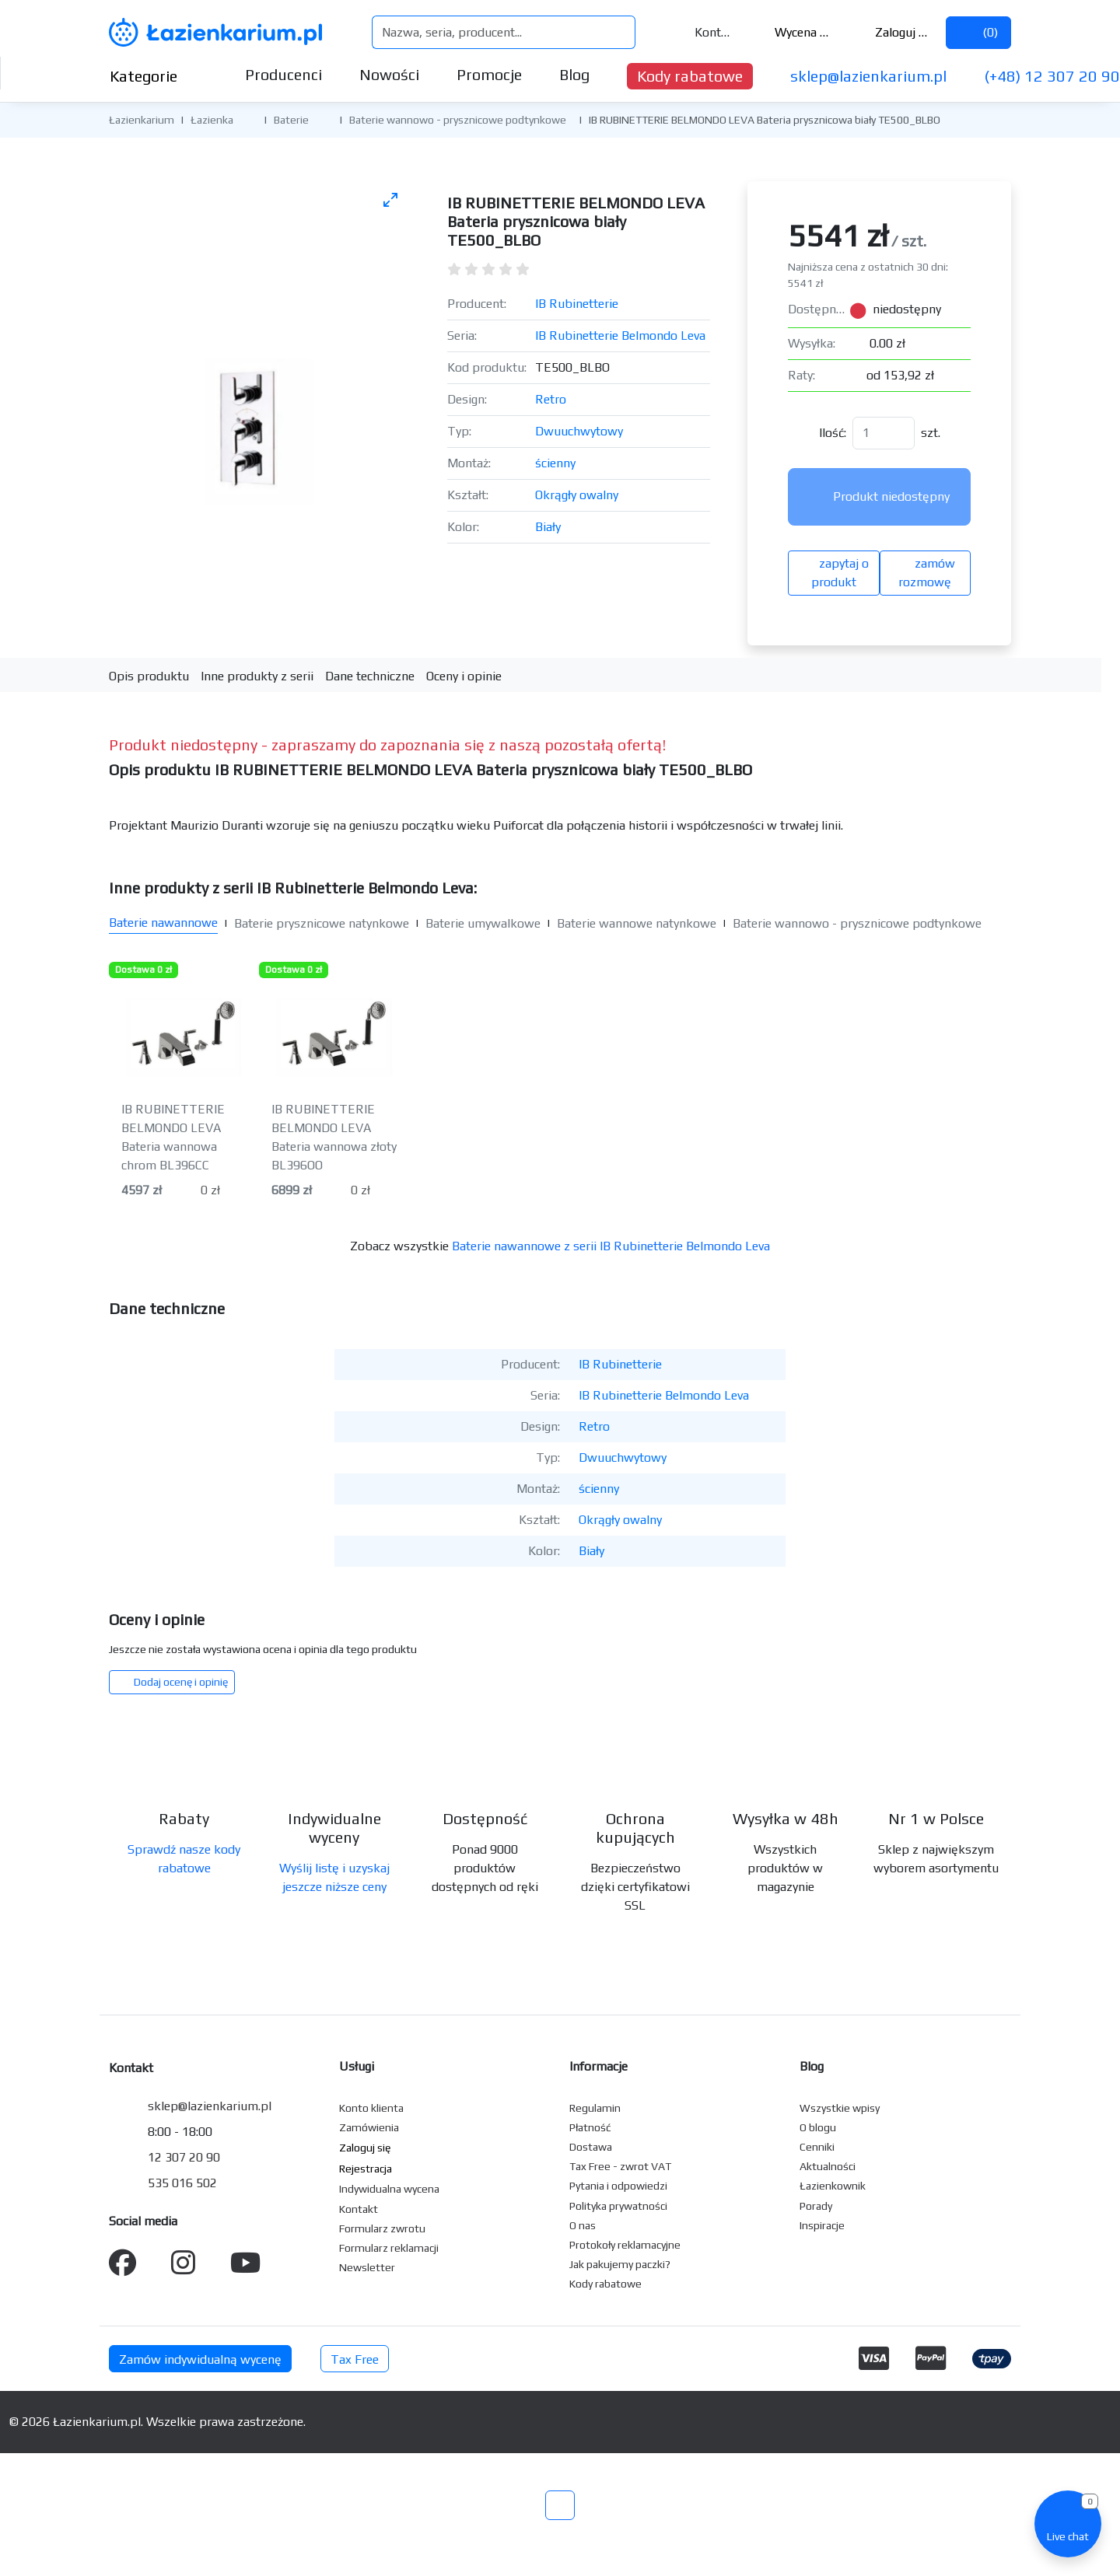 This screenshot has height=2576, width=1120. What do you see at coordinates (156, 76) in the screenshot?
I see `Kategorie` at bounding box center [156, 76].